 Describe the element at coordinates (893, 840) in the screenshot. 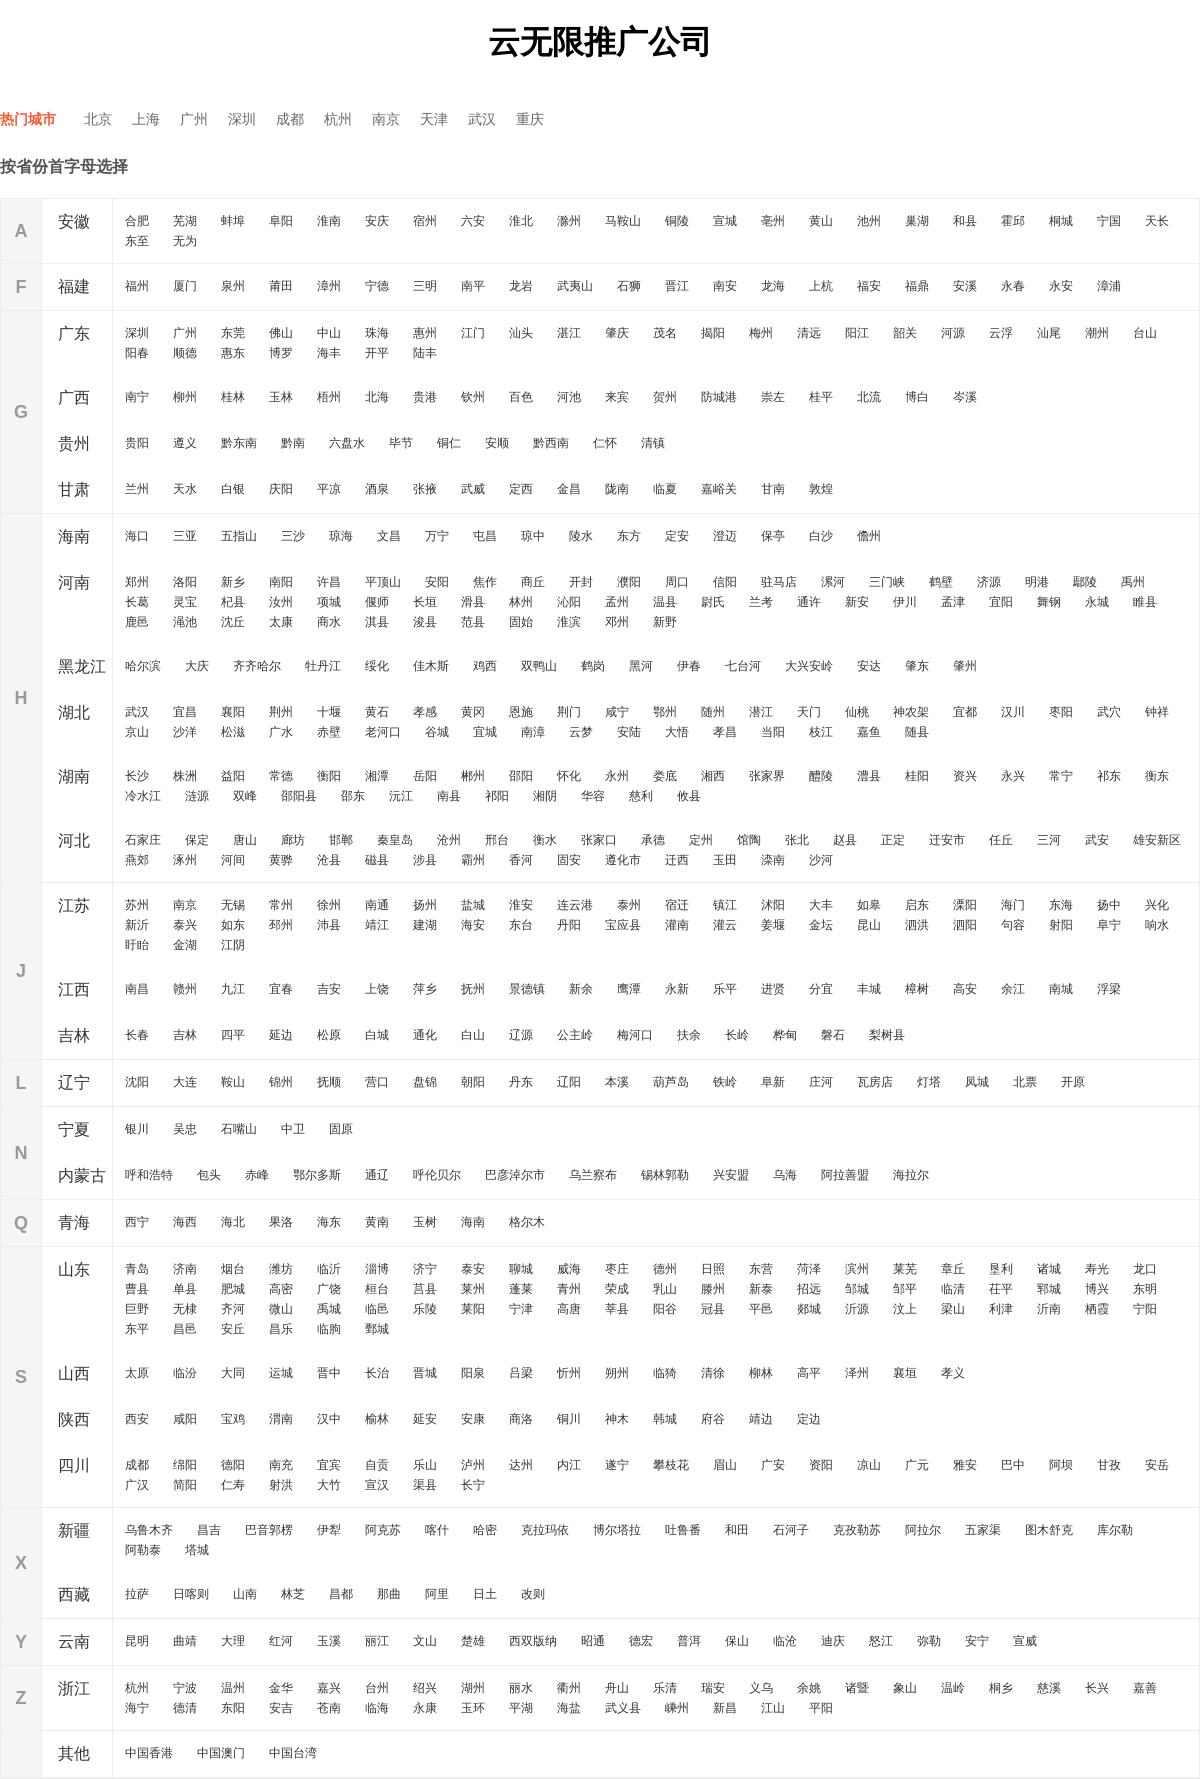

I see `正定` at that location.